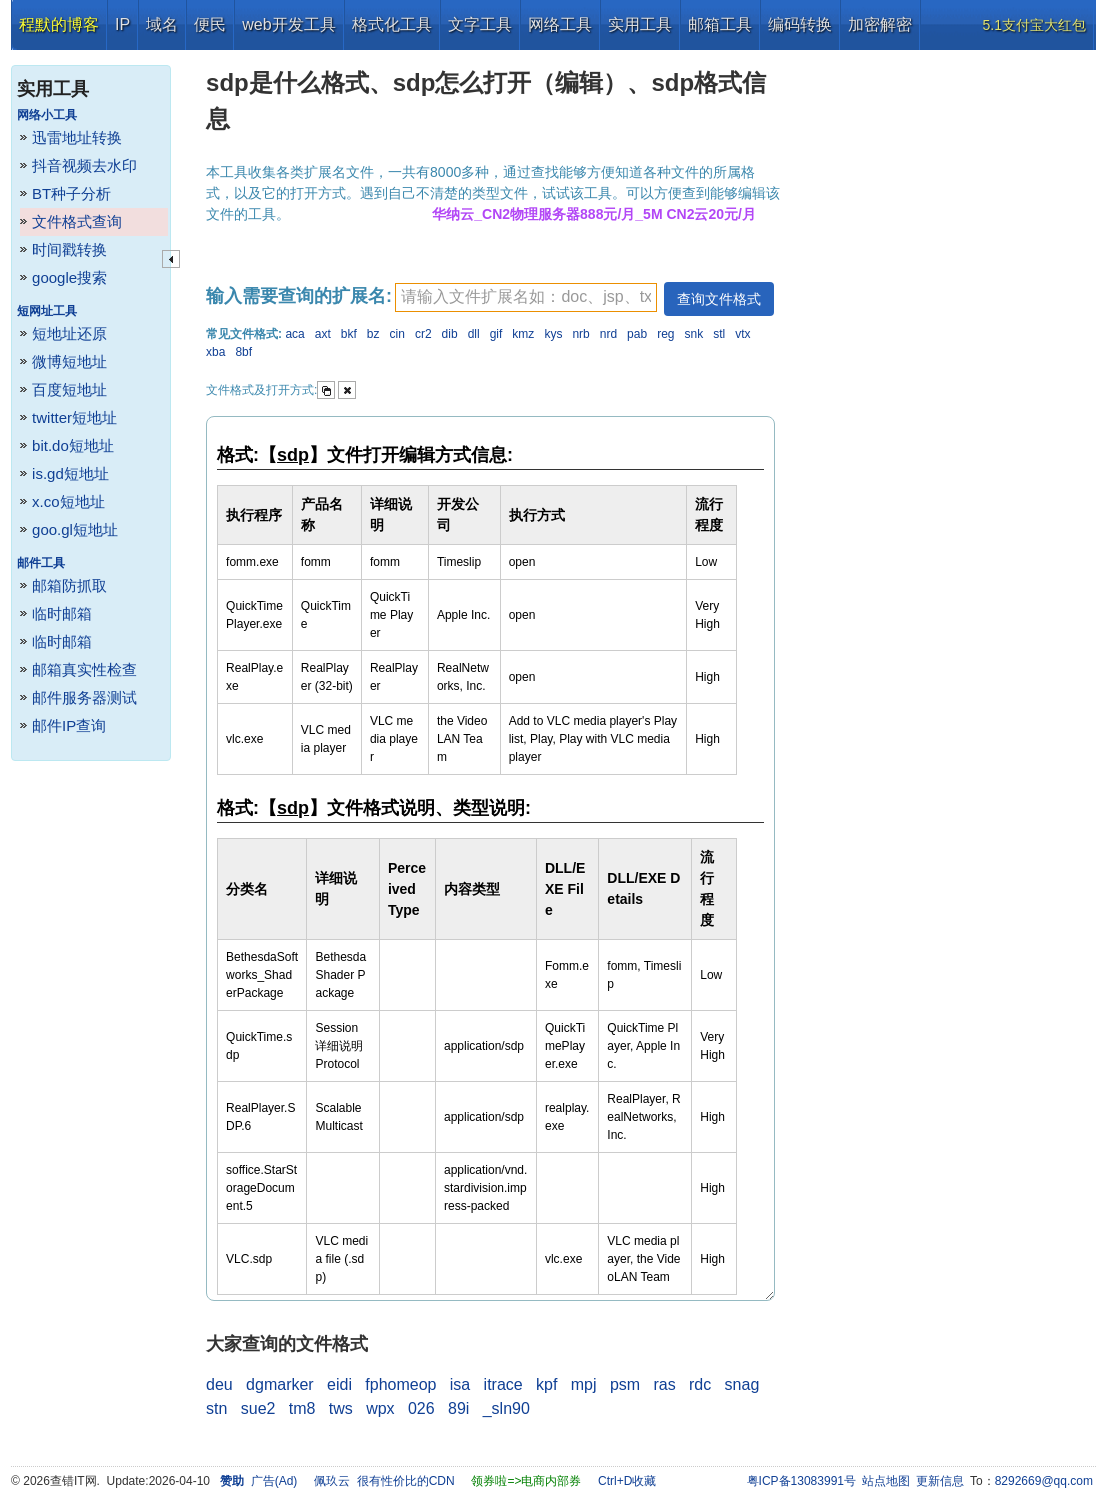 The width and height of the screenshot is (1107, 1510). What do you see at coordinates (341, 1408) in the screenshot?
I see `tws` at bounding box center [341, 1408].